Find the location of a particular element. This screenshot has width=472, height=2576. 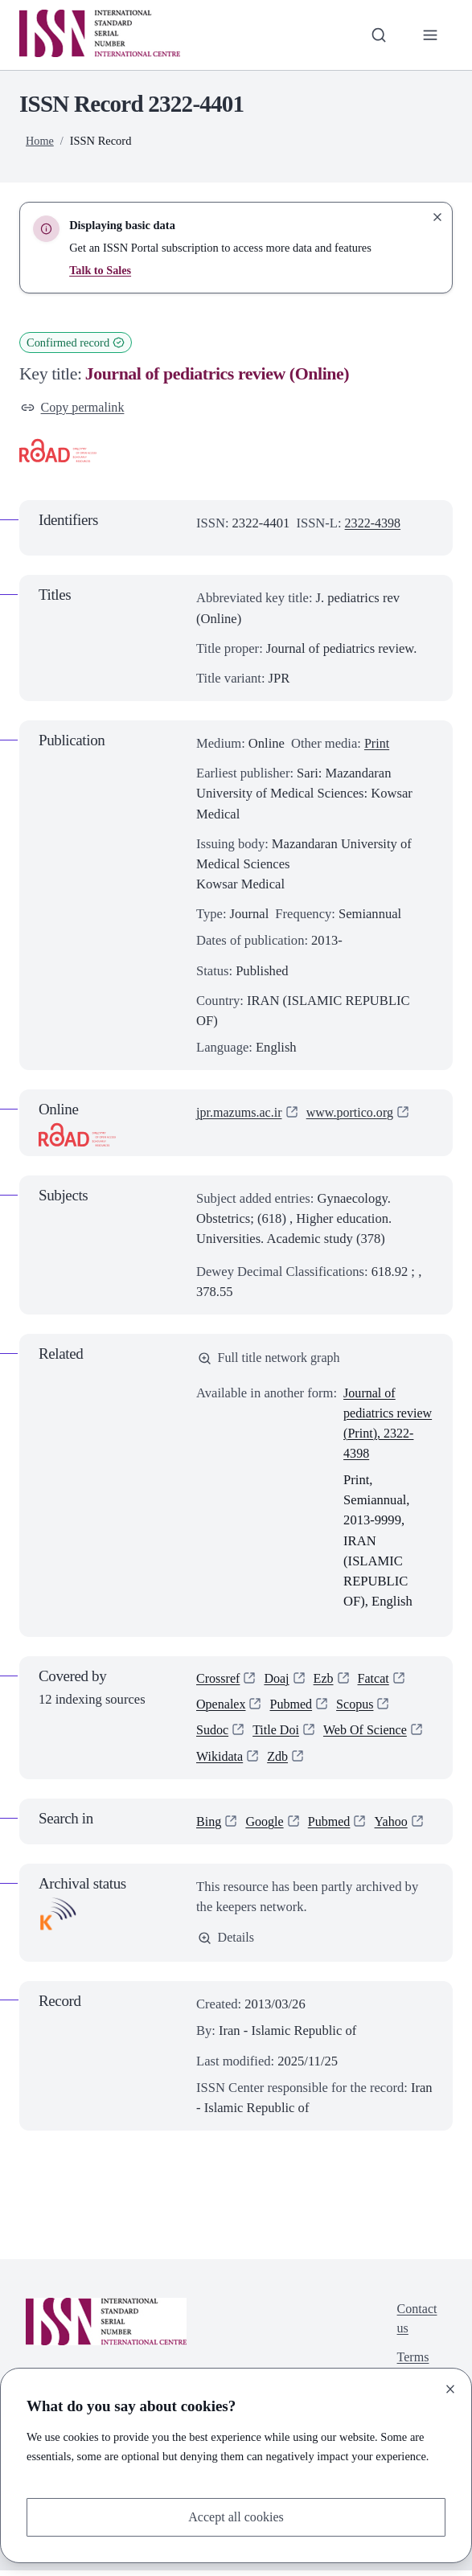

Ezb is located at coordinates (325, 1680).